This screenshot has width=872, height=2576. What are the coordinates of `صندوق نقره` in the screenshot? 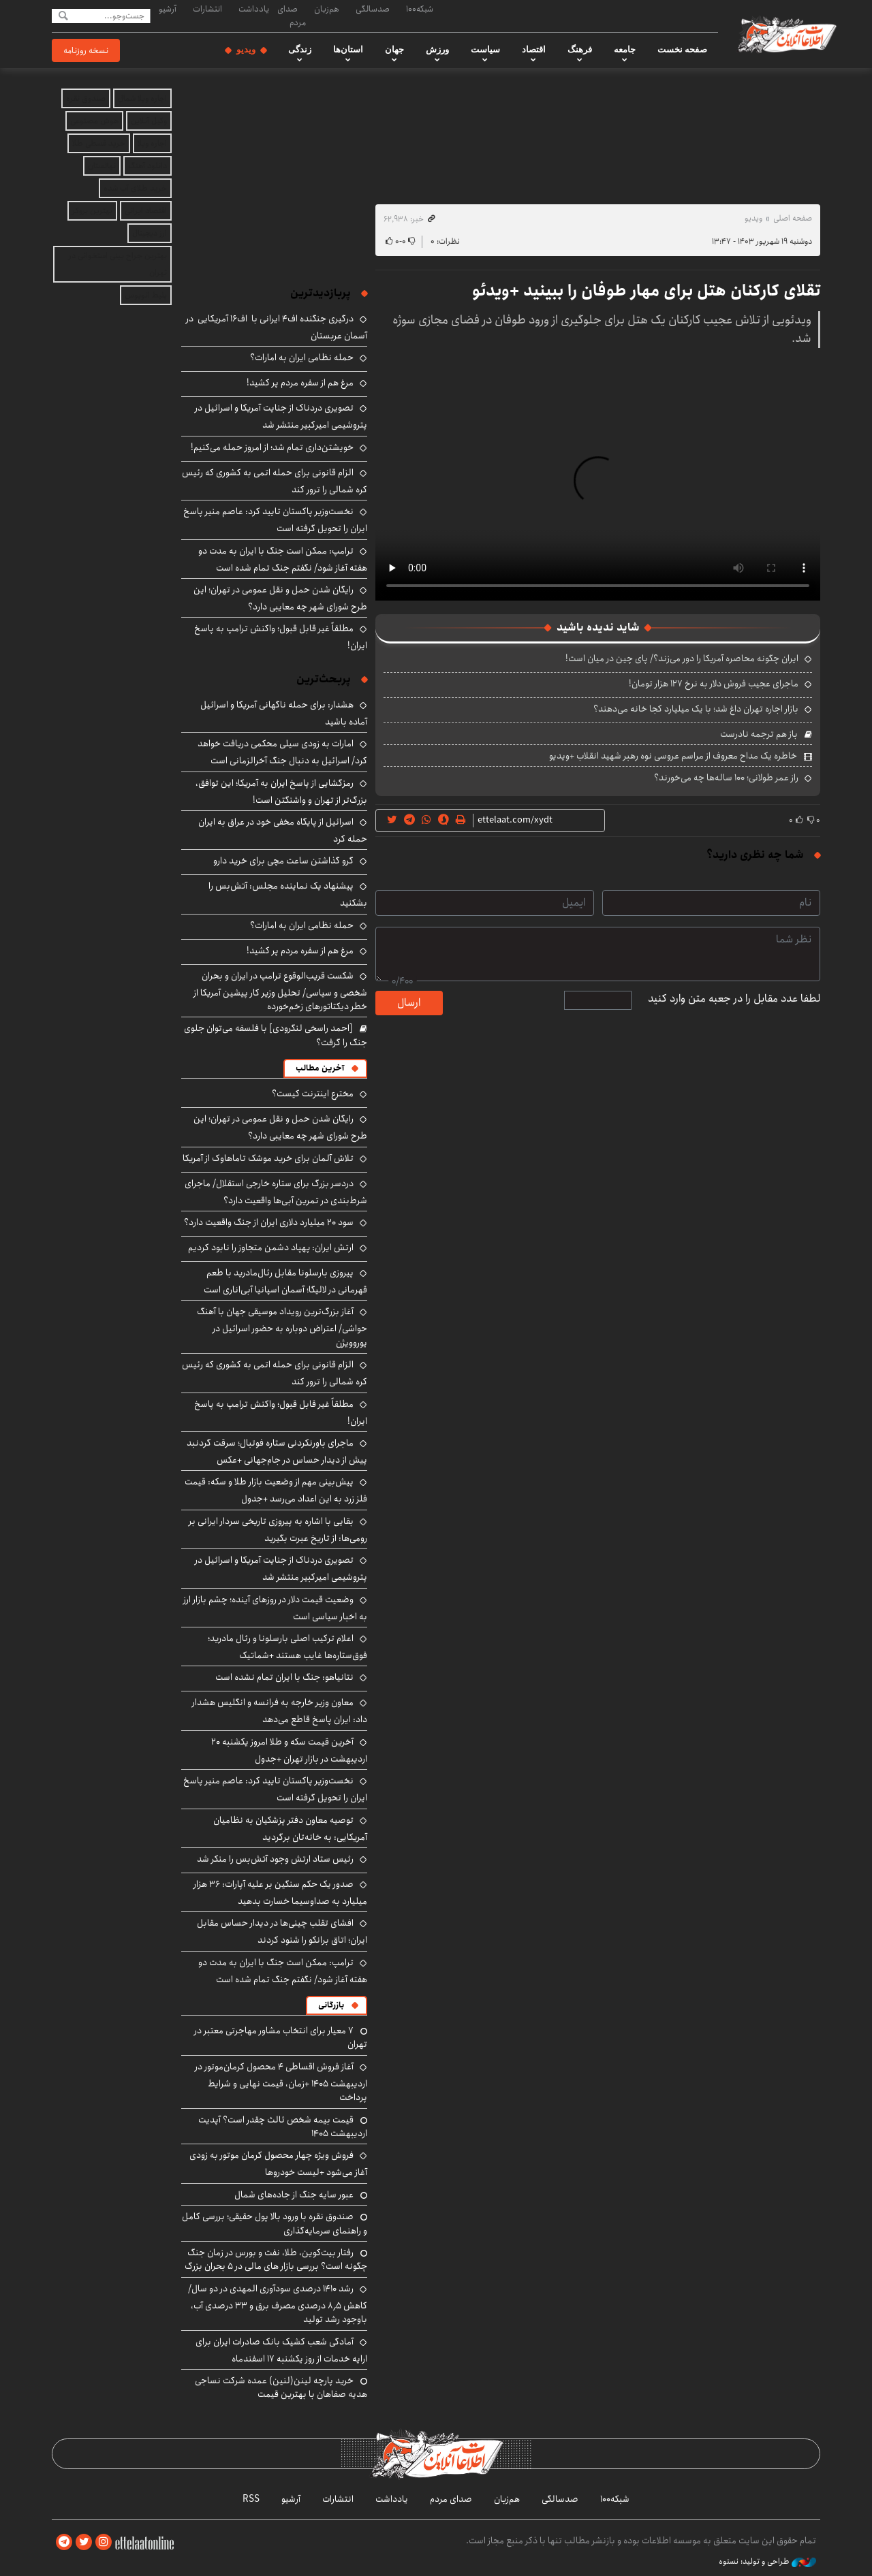 It's located at (86, 98).